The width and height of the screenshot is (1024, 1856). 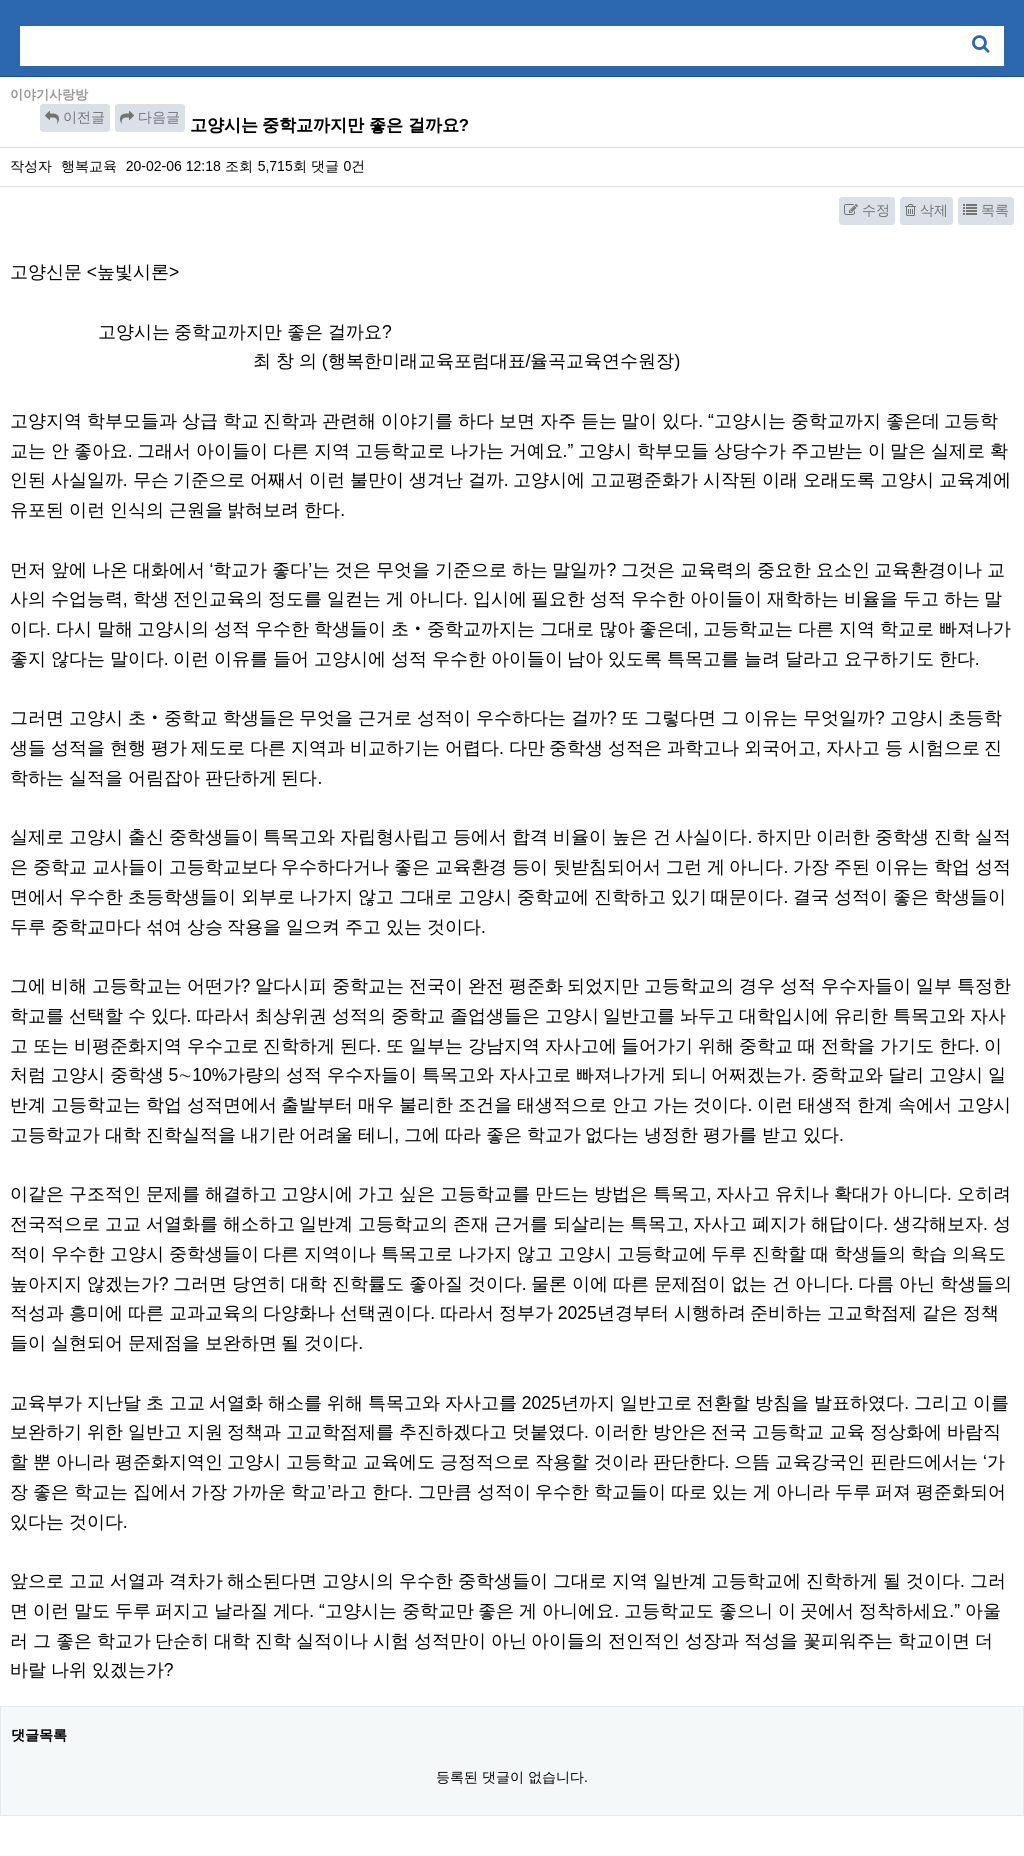 What do you see at coordinates (150, 117) in the screenshot?
I see `다음글` at bounding box center [150, 117].